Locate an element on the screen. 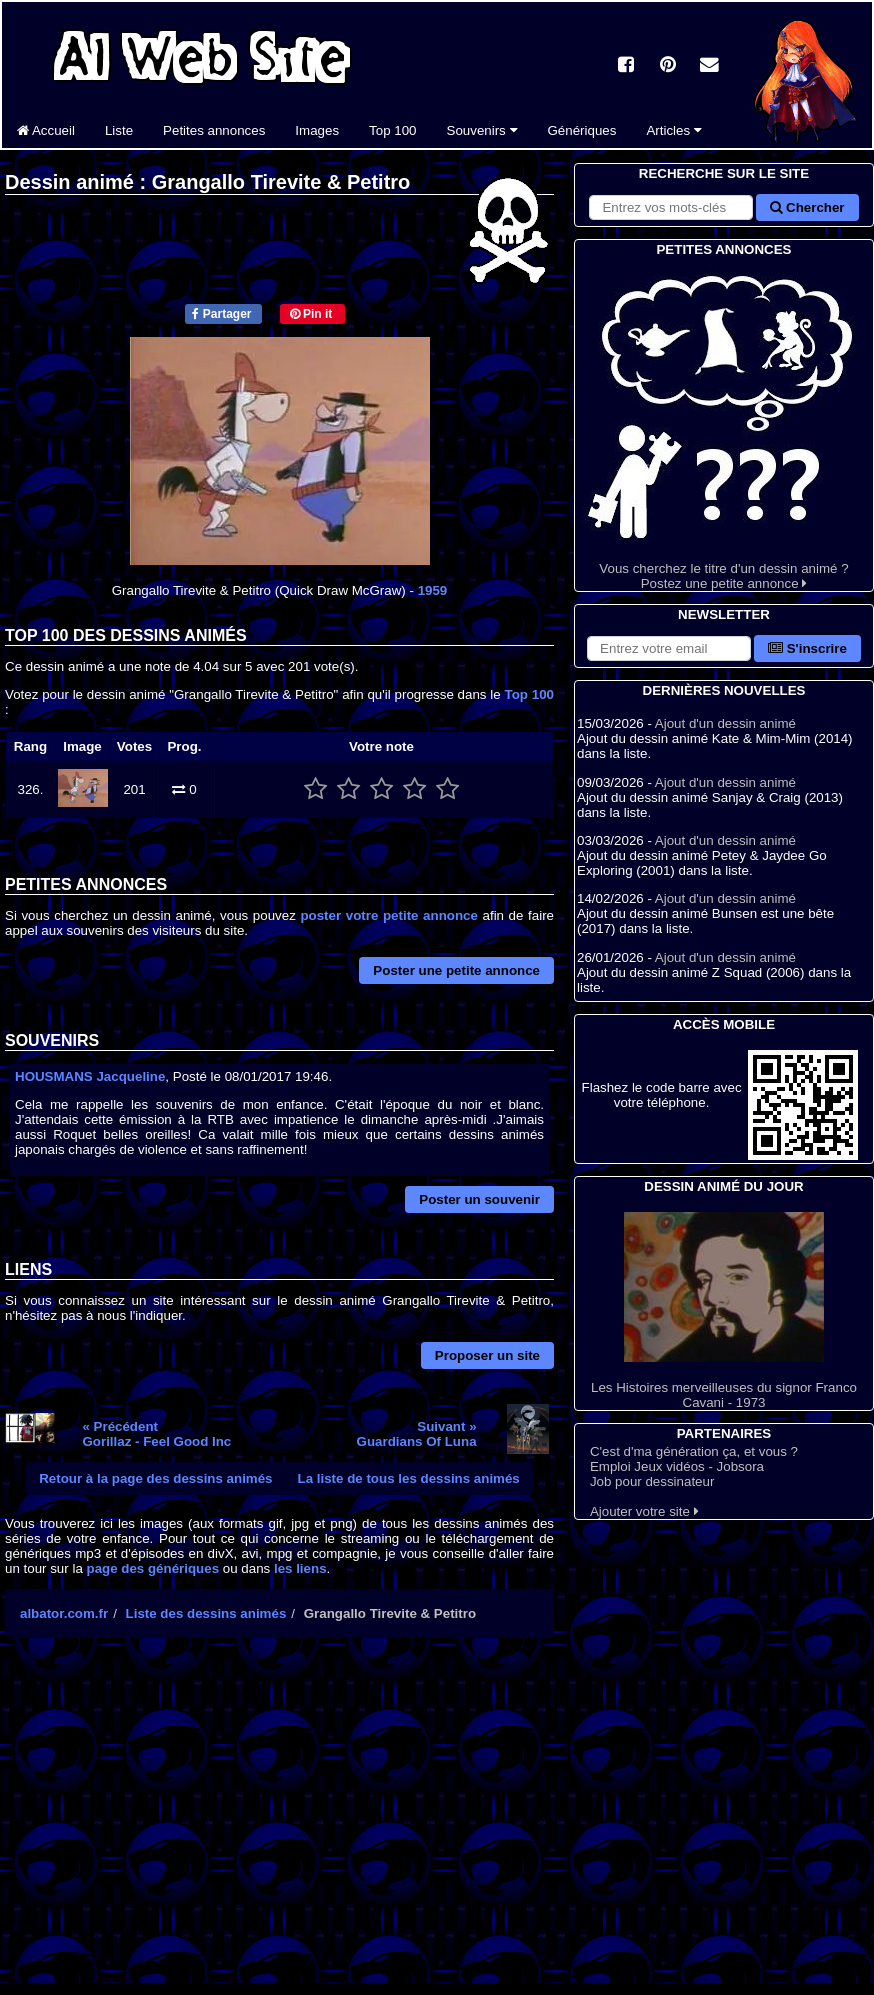 The height and width of the screenshot is (1995, 874). Liste is located at coordinates (119, 130).